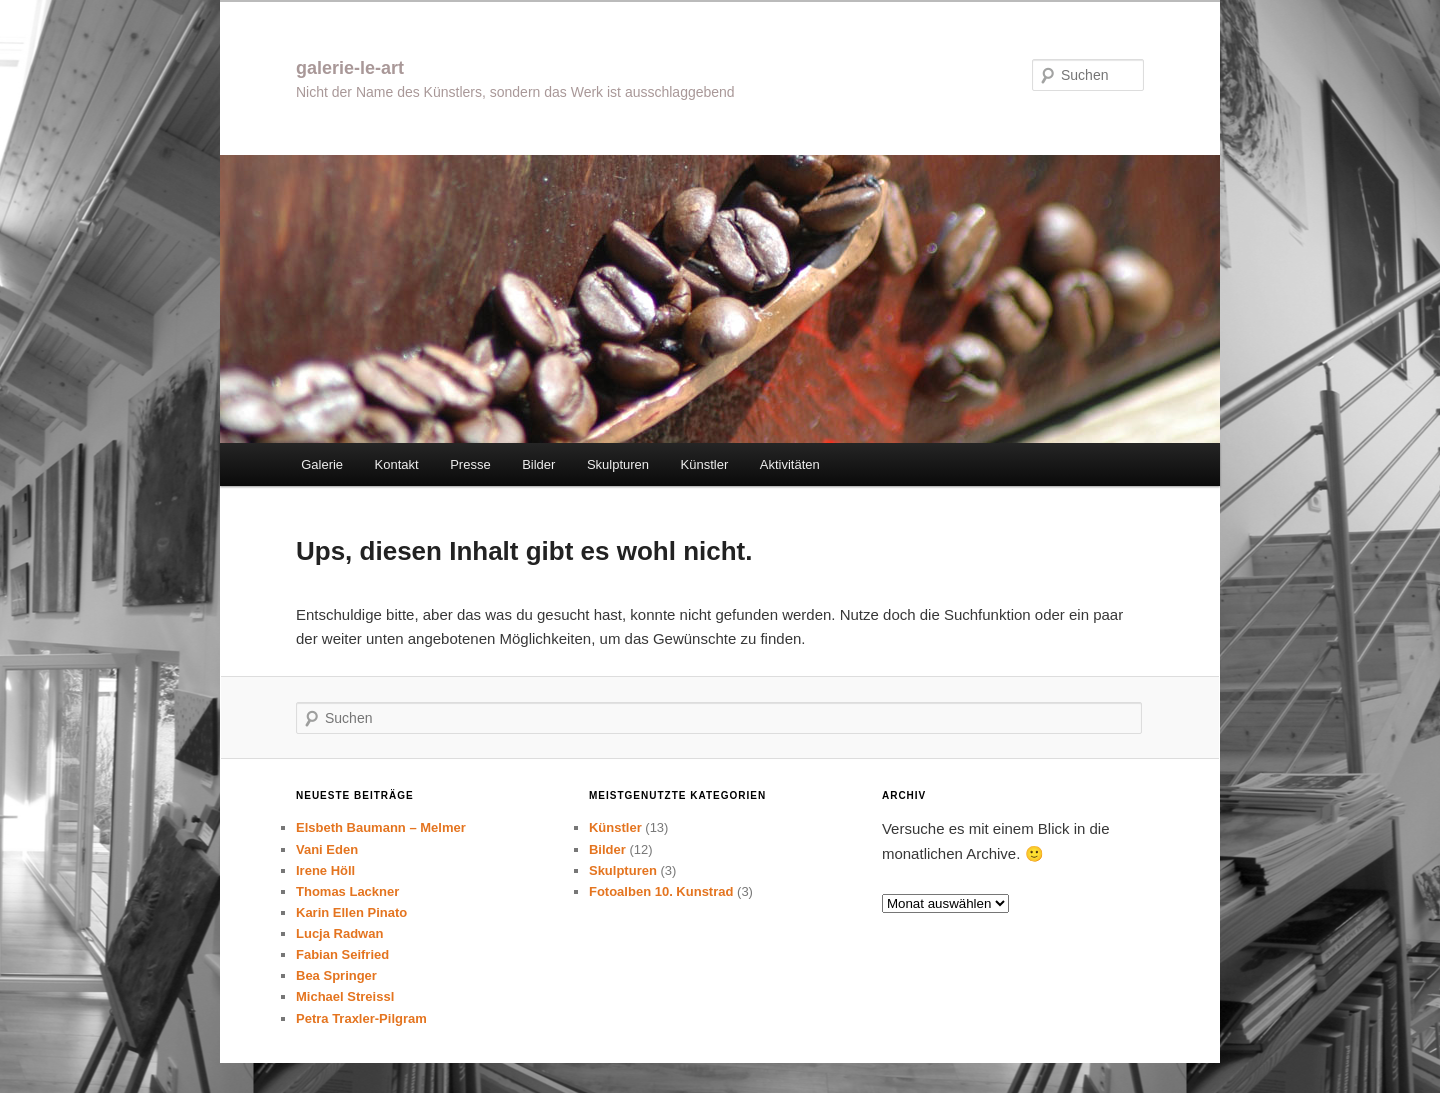  Describe the element at coordinates (790, 464) in the screenshot. I see `Aktivitäten` at that location.